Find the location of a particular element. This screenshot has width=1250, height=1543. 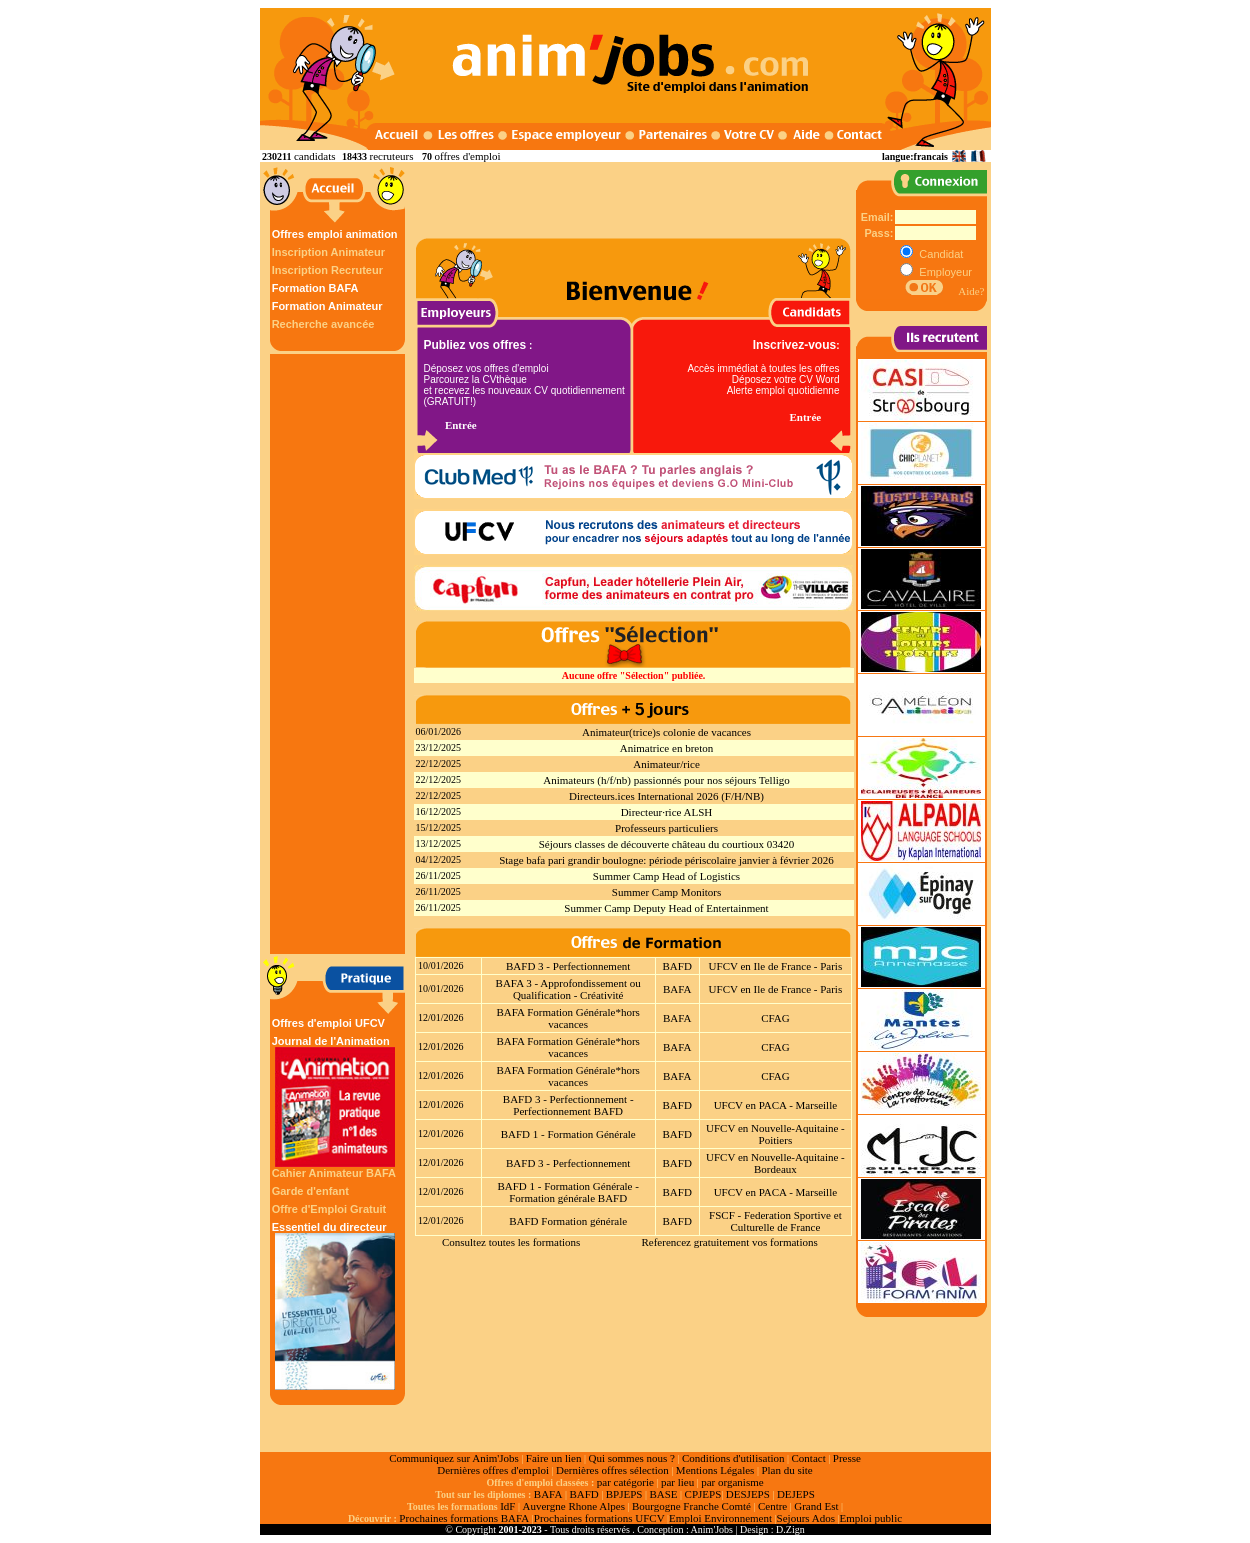

par organisme is located at coordinates (732, 1482).